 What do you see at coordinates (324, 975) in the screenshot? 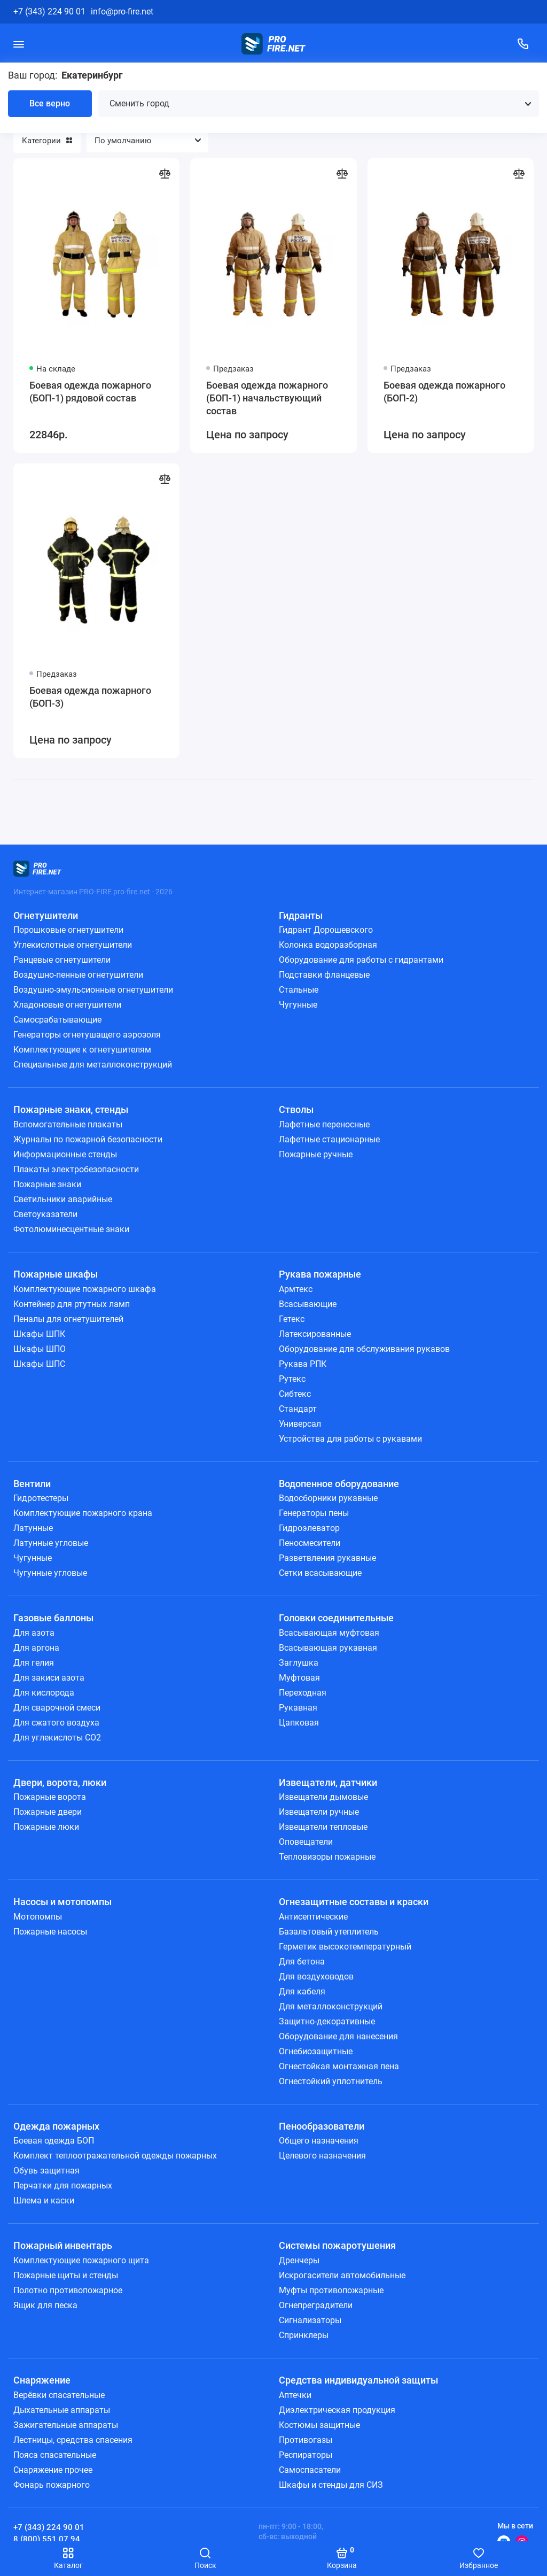
I see `Подставки фланцевые` at bounding box center [324, 975].